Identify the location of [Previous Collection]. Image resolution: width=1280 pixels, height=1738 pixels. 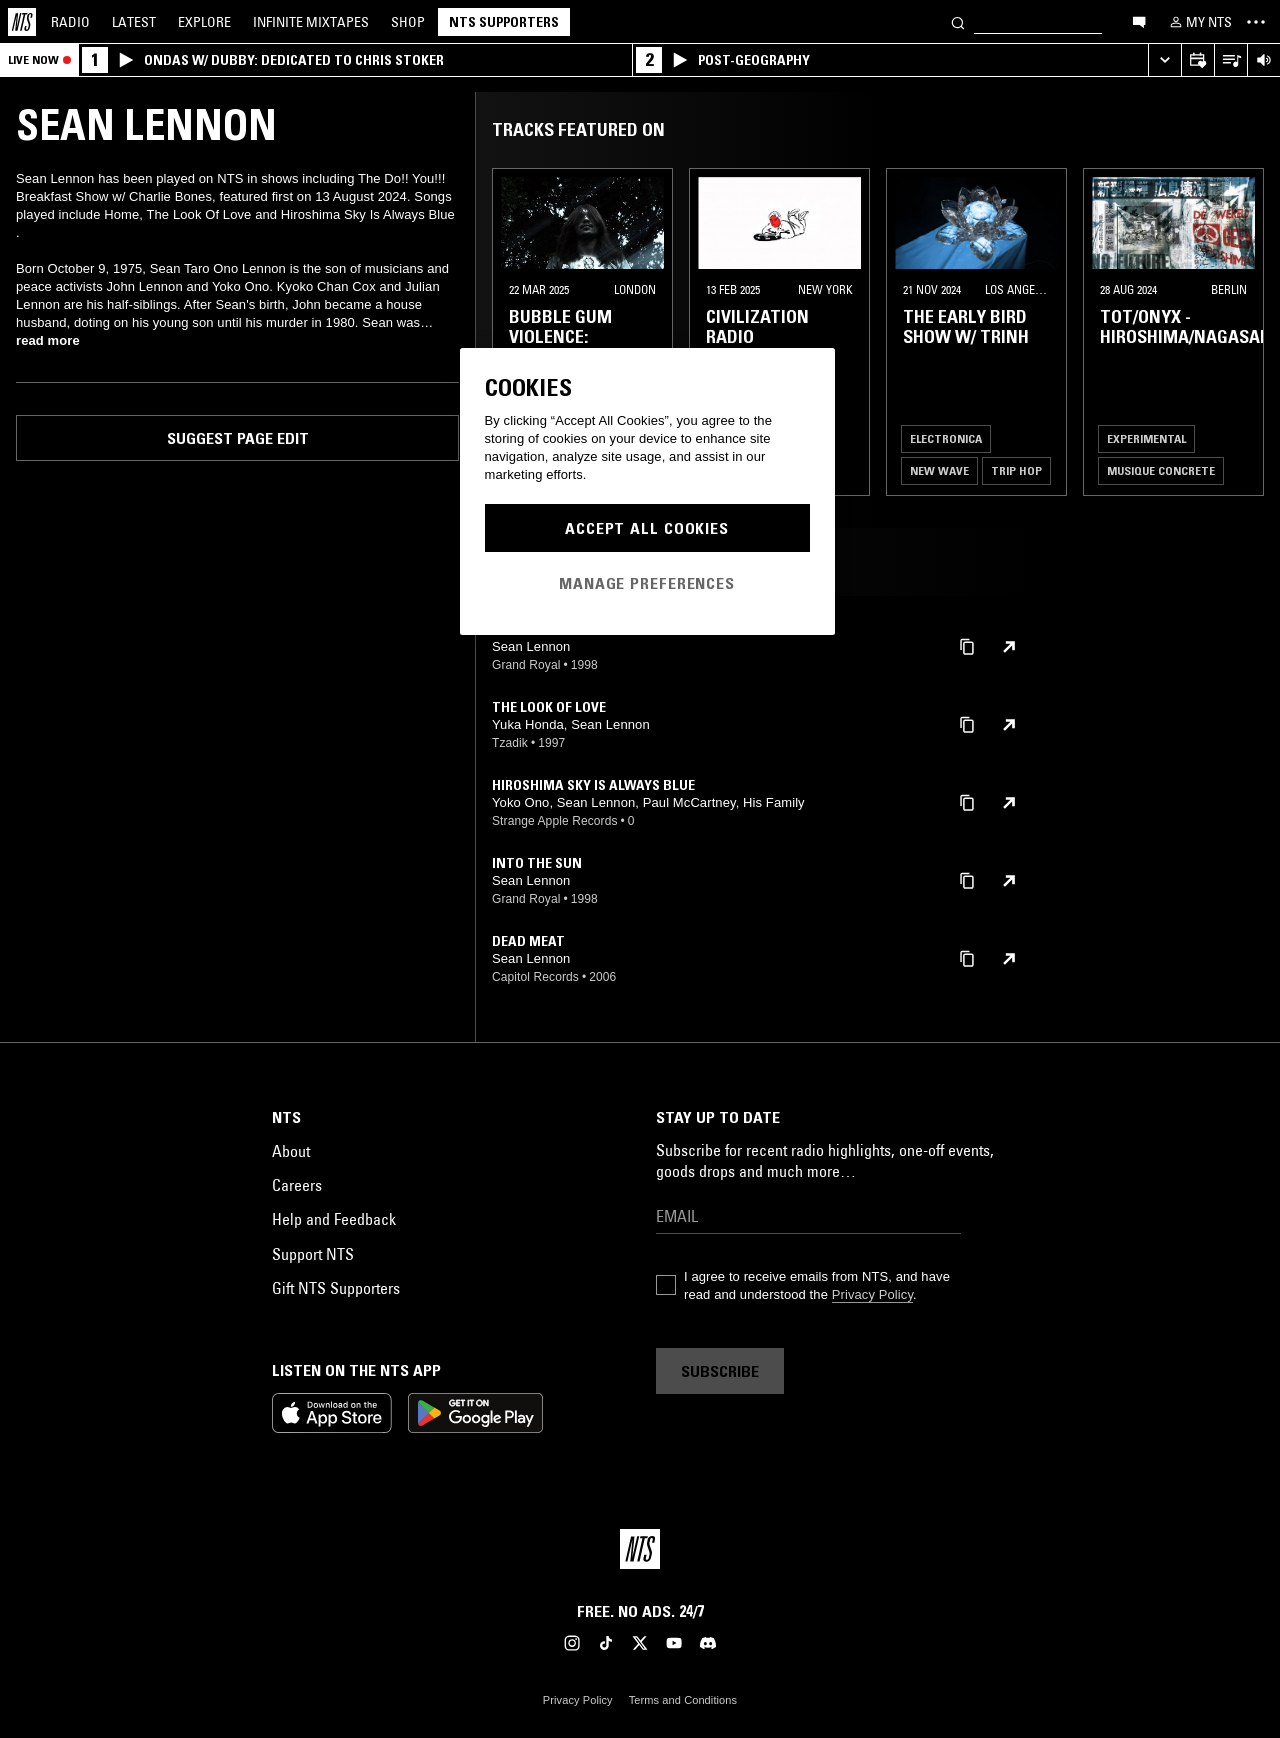
(1242, 332).